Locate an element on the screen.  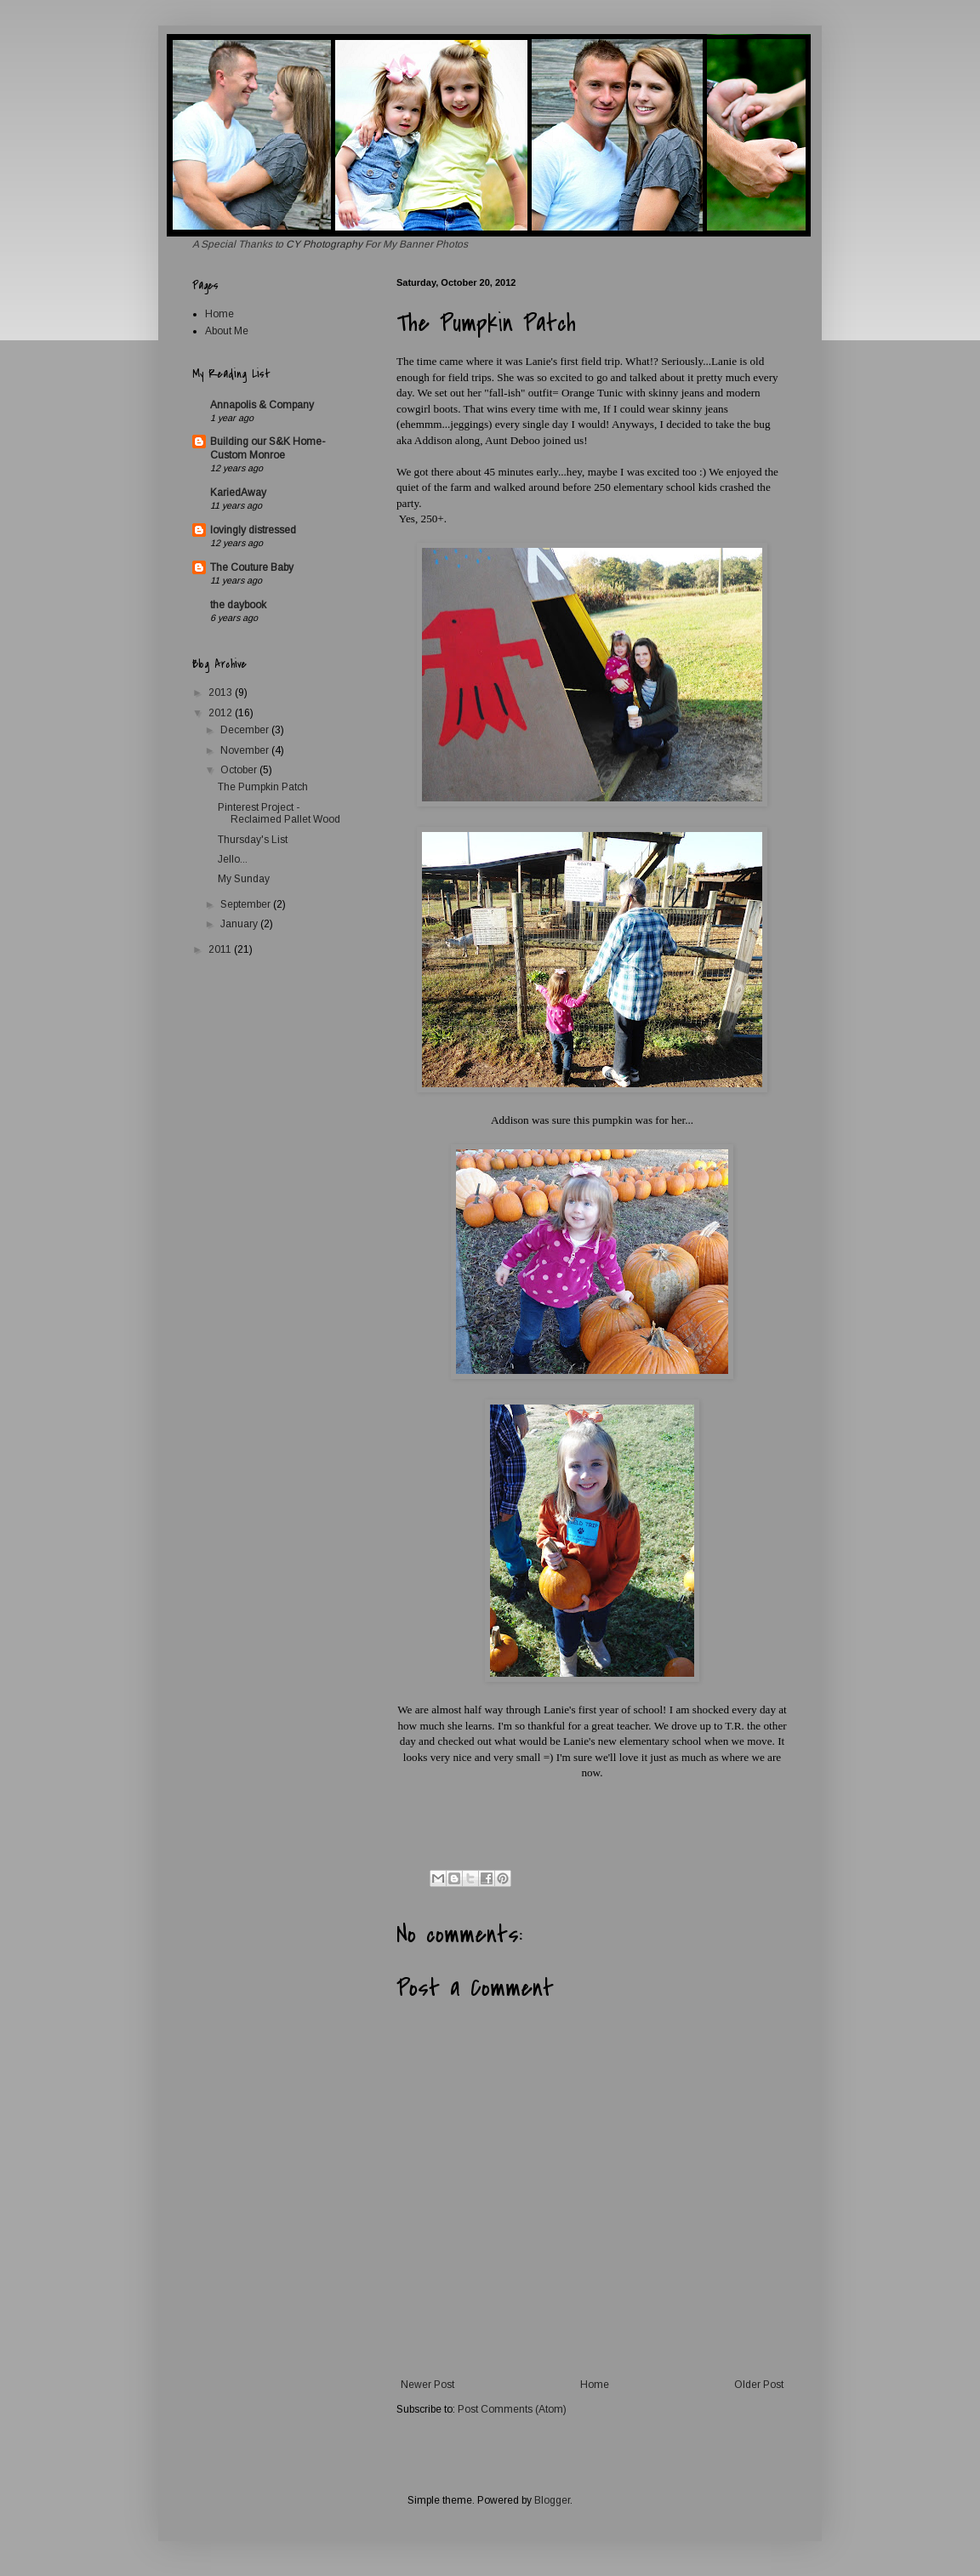
October is located at coordinates (239, 770).